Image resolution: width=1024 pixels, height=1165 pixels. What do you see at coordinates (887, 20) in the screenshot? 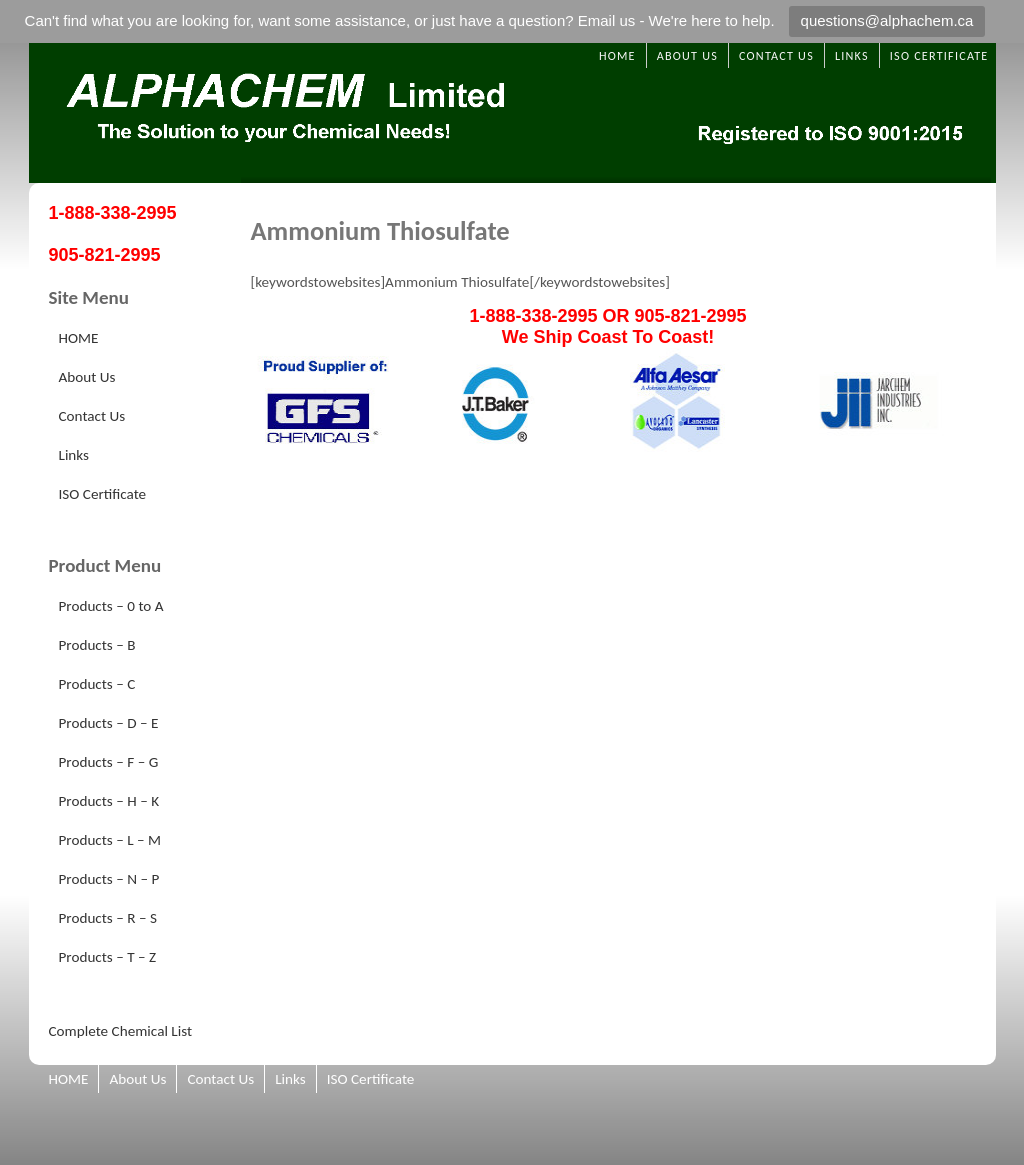
I see `questions@alphachem.ca` at bounding box center [887, 20].